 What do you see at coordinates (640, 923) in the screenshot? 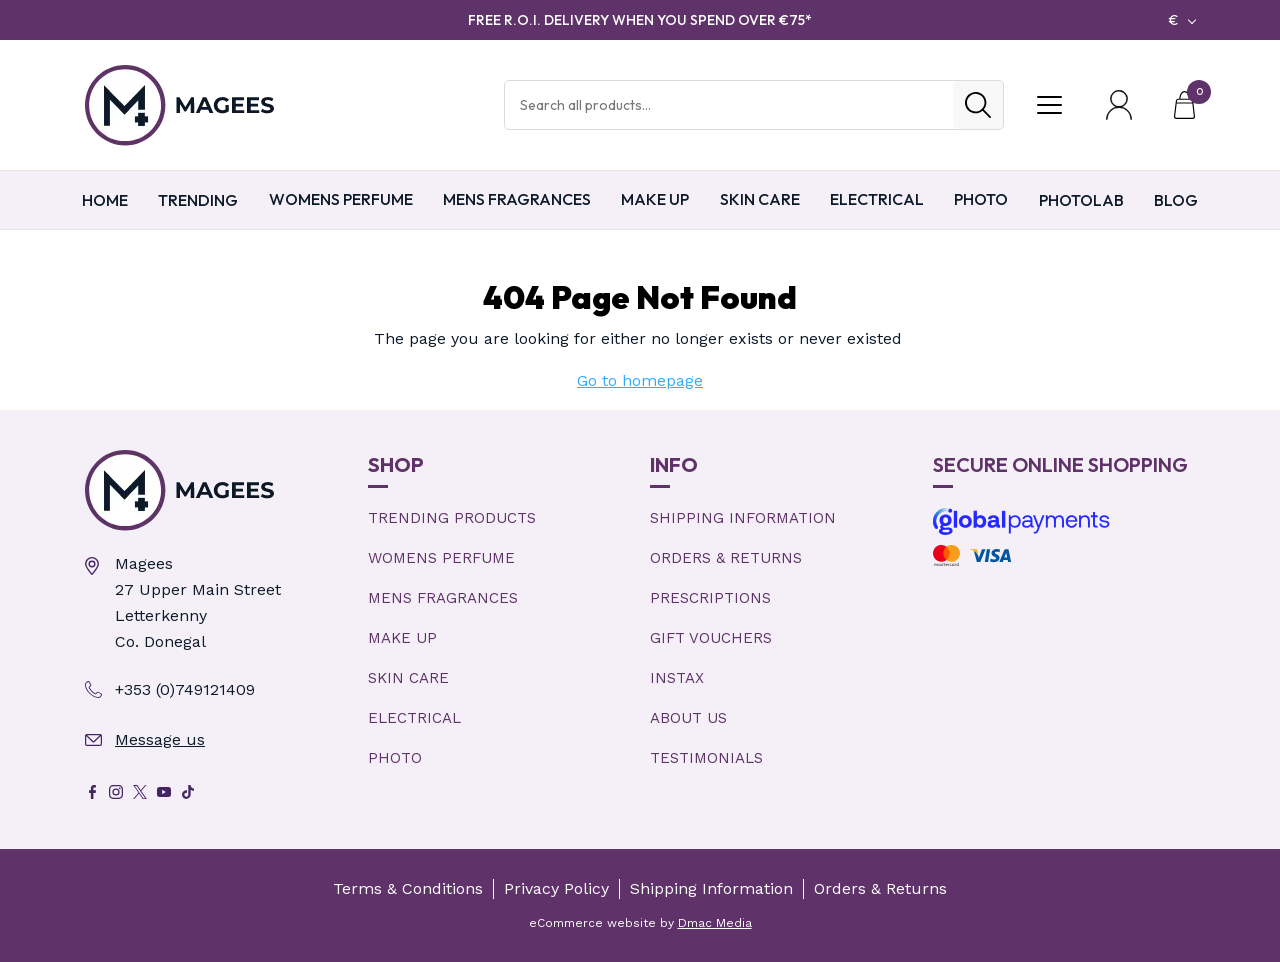
I see `eCommerce website by` at bounding box center [640, 923].